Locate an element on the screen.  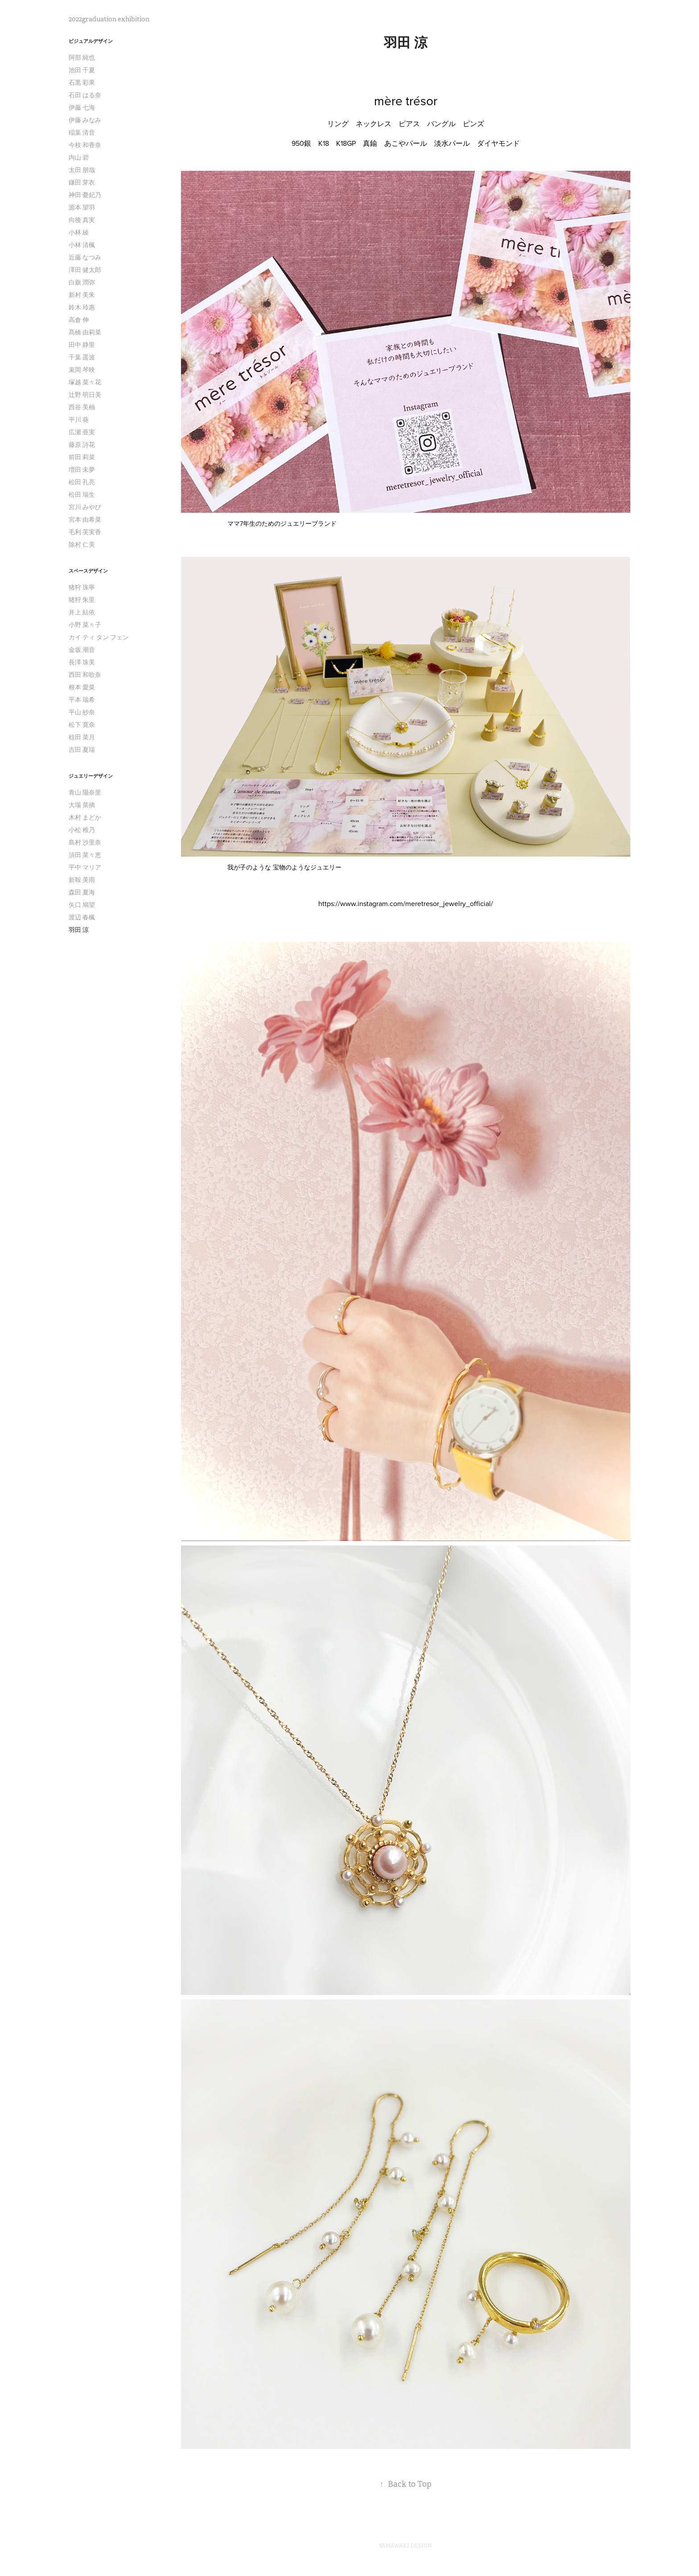
大場 菜摘 is located at coordinates (82, 805).